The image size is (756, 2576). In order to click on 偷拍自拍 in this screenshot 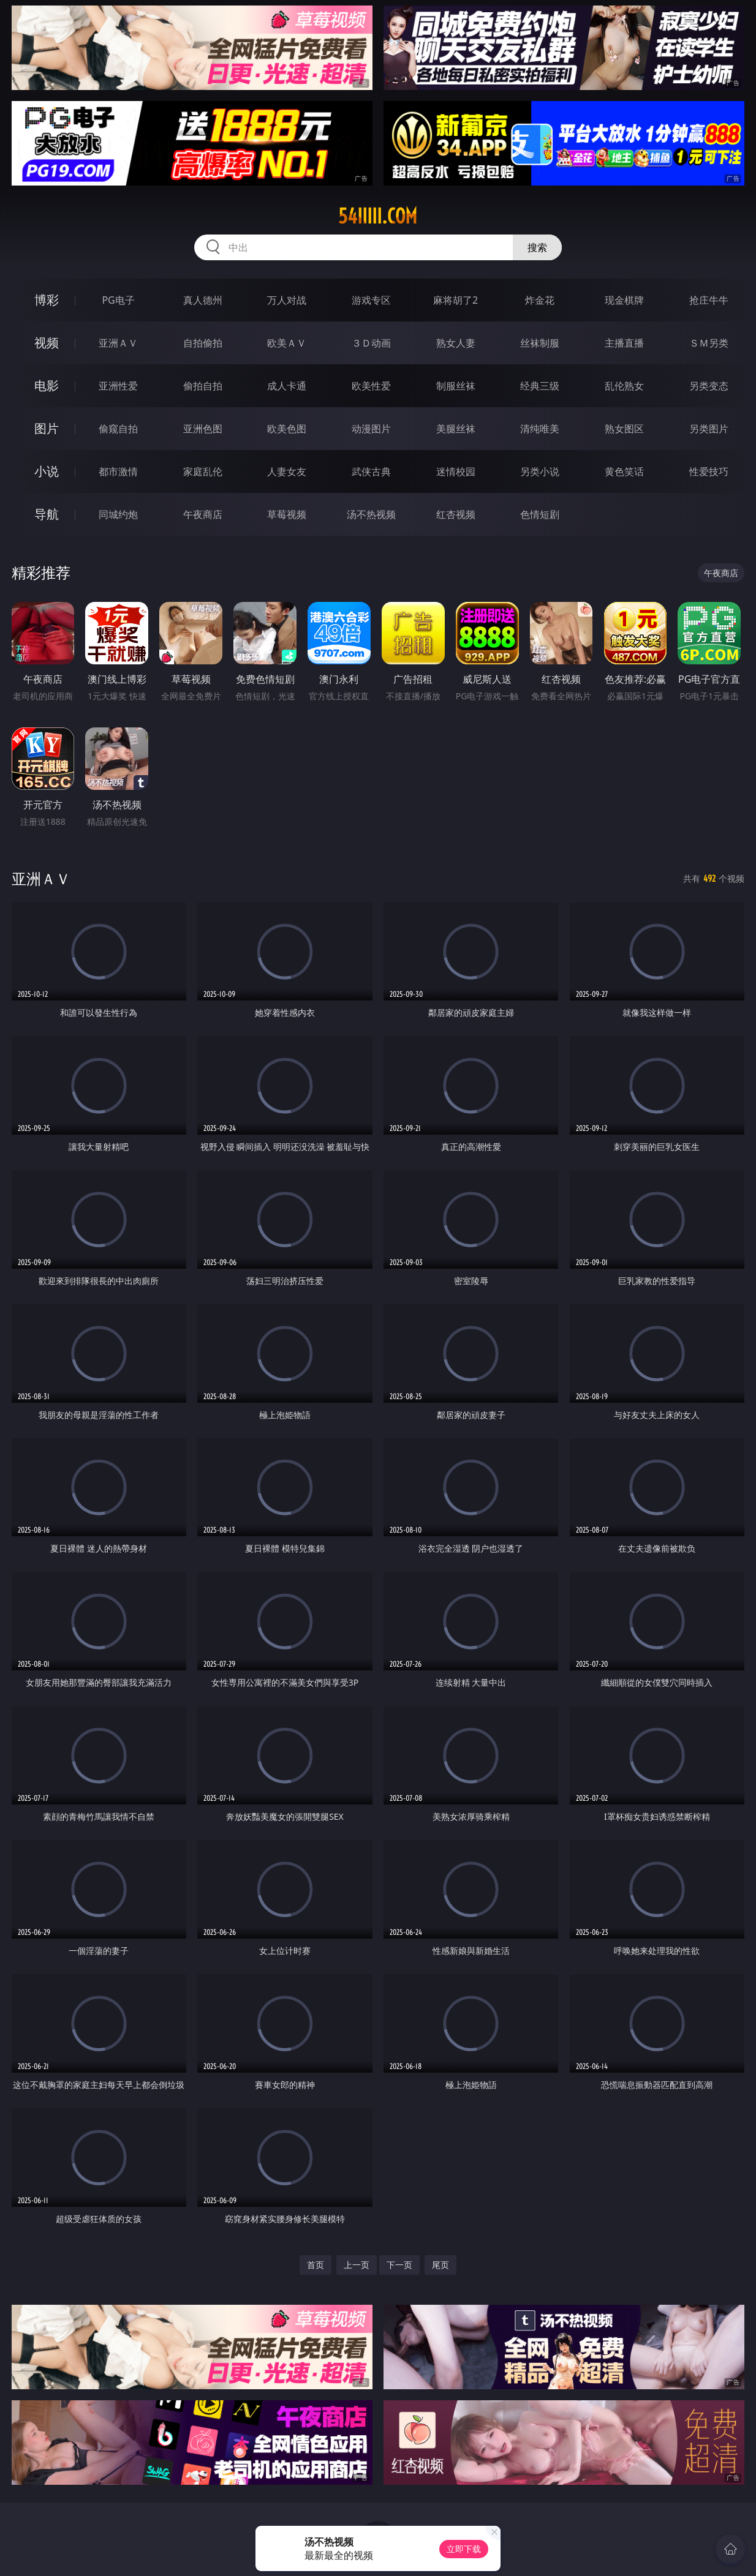, I will do `click(202, 385)`.